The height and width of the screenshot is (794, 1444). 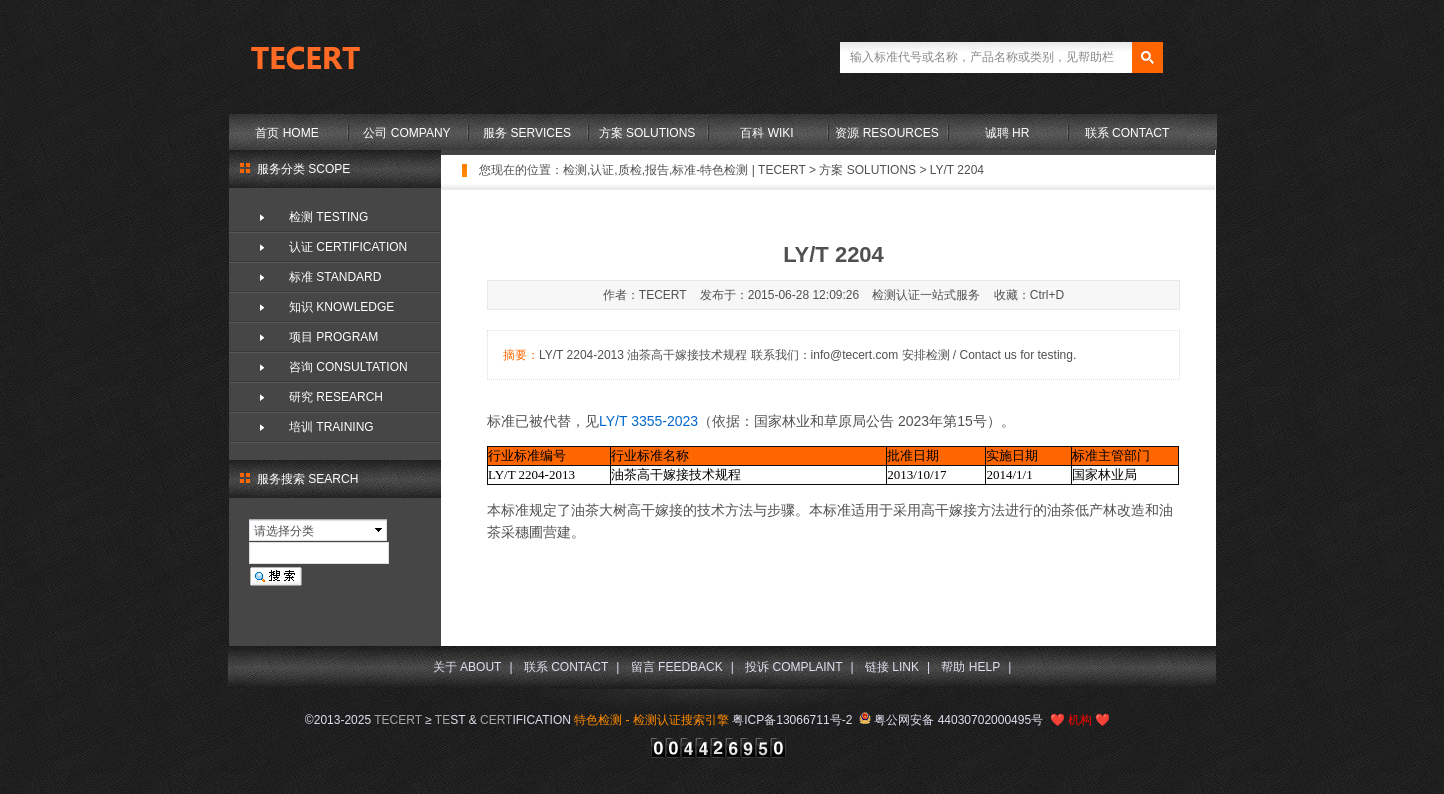 What do you see at coordinates (677, 667) in the screenshot?
I see `留言 FEEDBACK` at bounding box center [677, 667].